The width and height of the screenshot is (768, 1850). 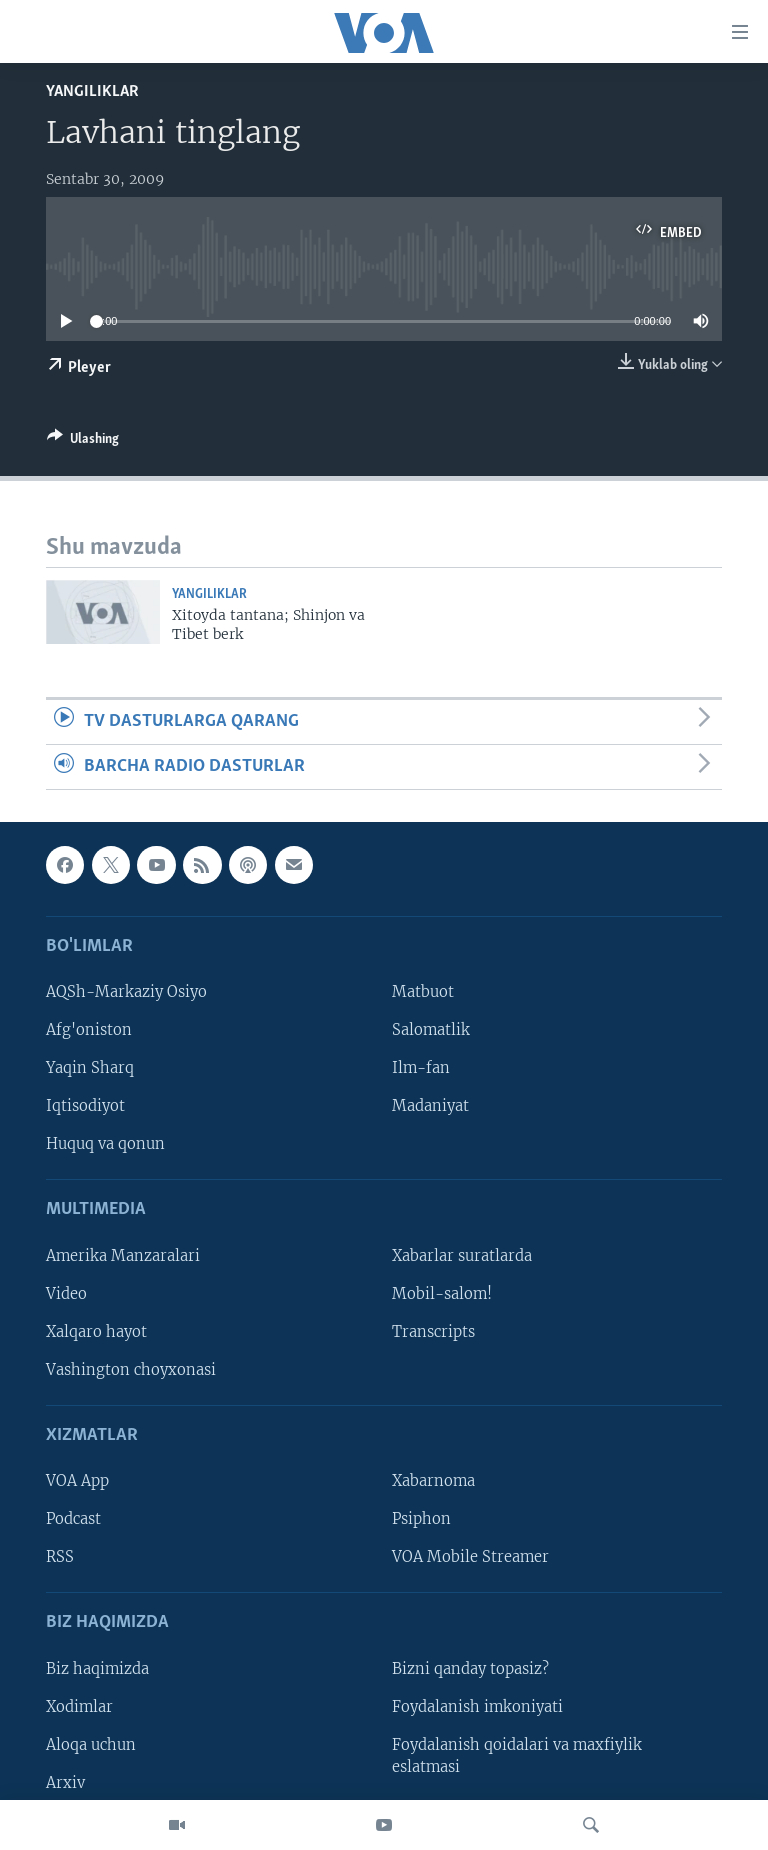 What do you see at coordinates (65, 1783) in the screenshot?
I see `Arxiv` at bounding box center [65, 1783].